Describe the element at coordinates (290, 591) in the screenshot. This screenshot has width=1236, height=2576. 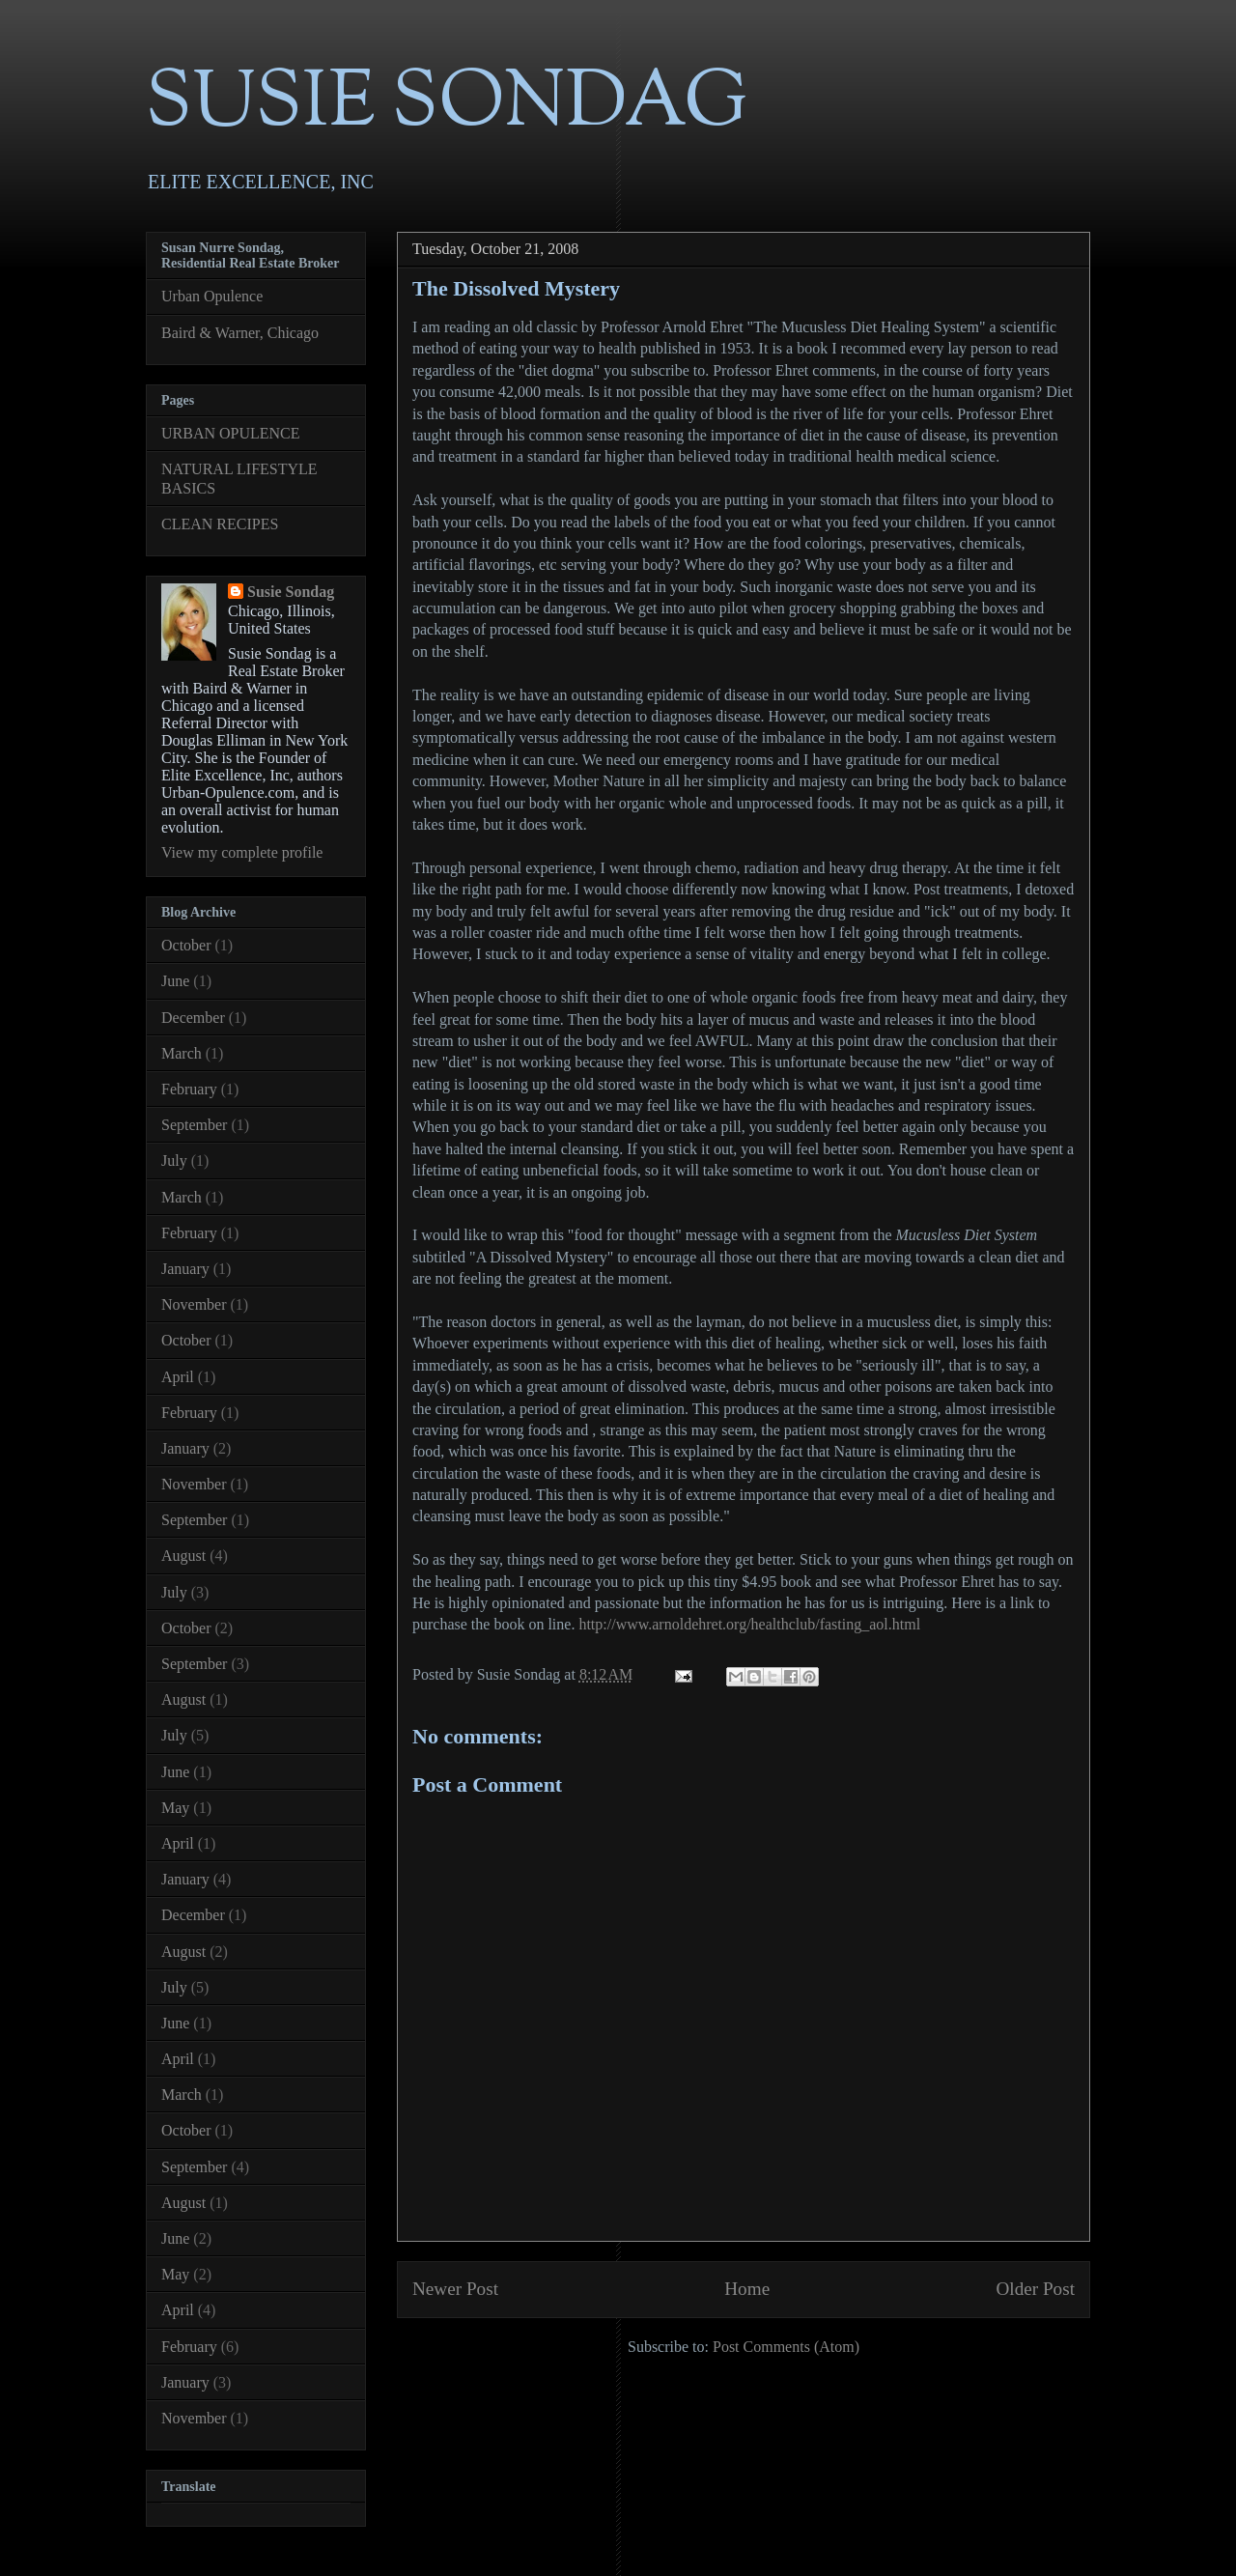
I see `Susie Sondag` at that location.